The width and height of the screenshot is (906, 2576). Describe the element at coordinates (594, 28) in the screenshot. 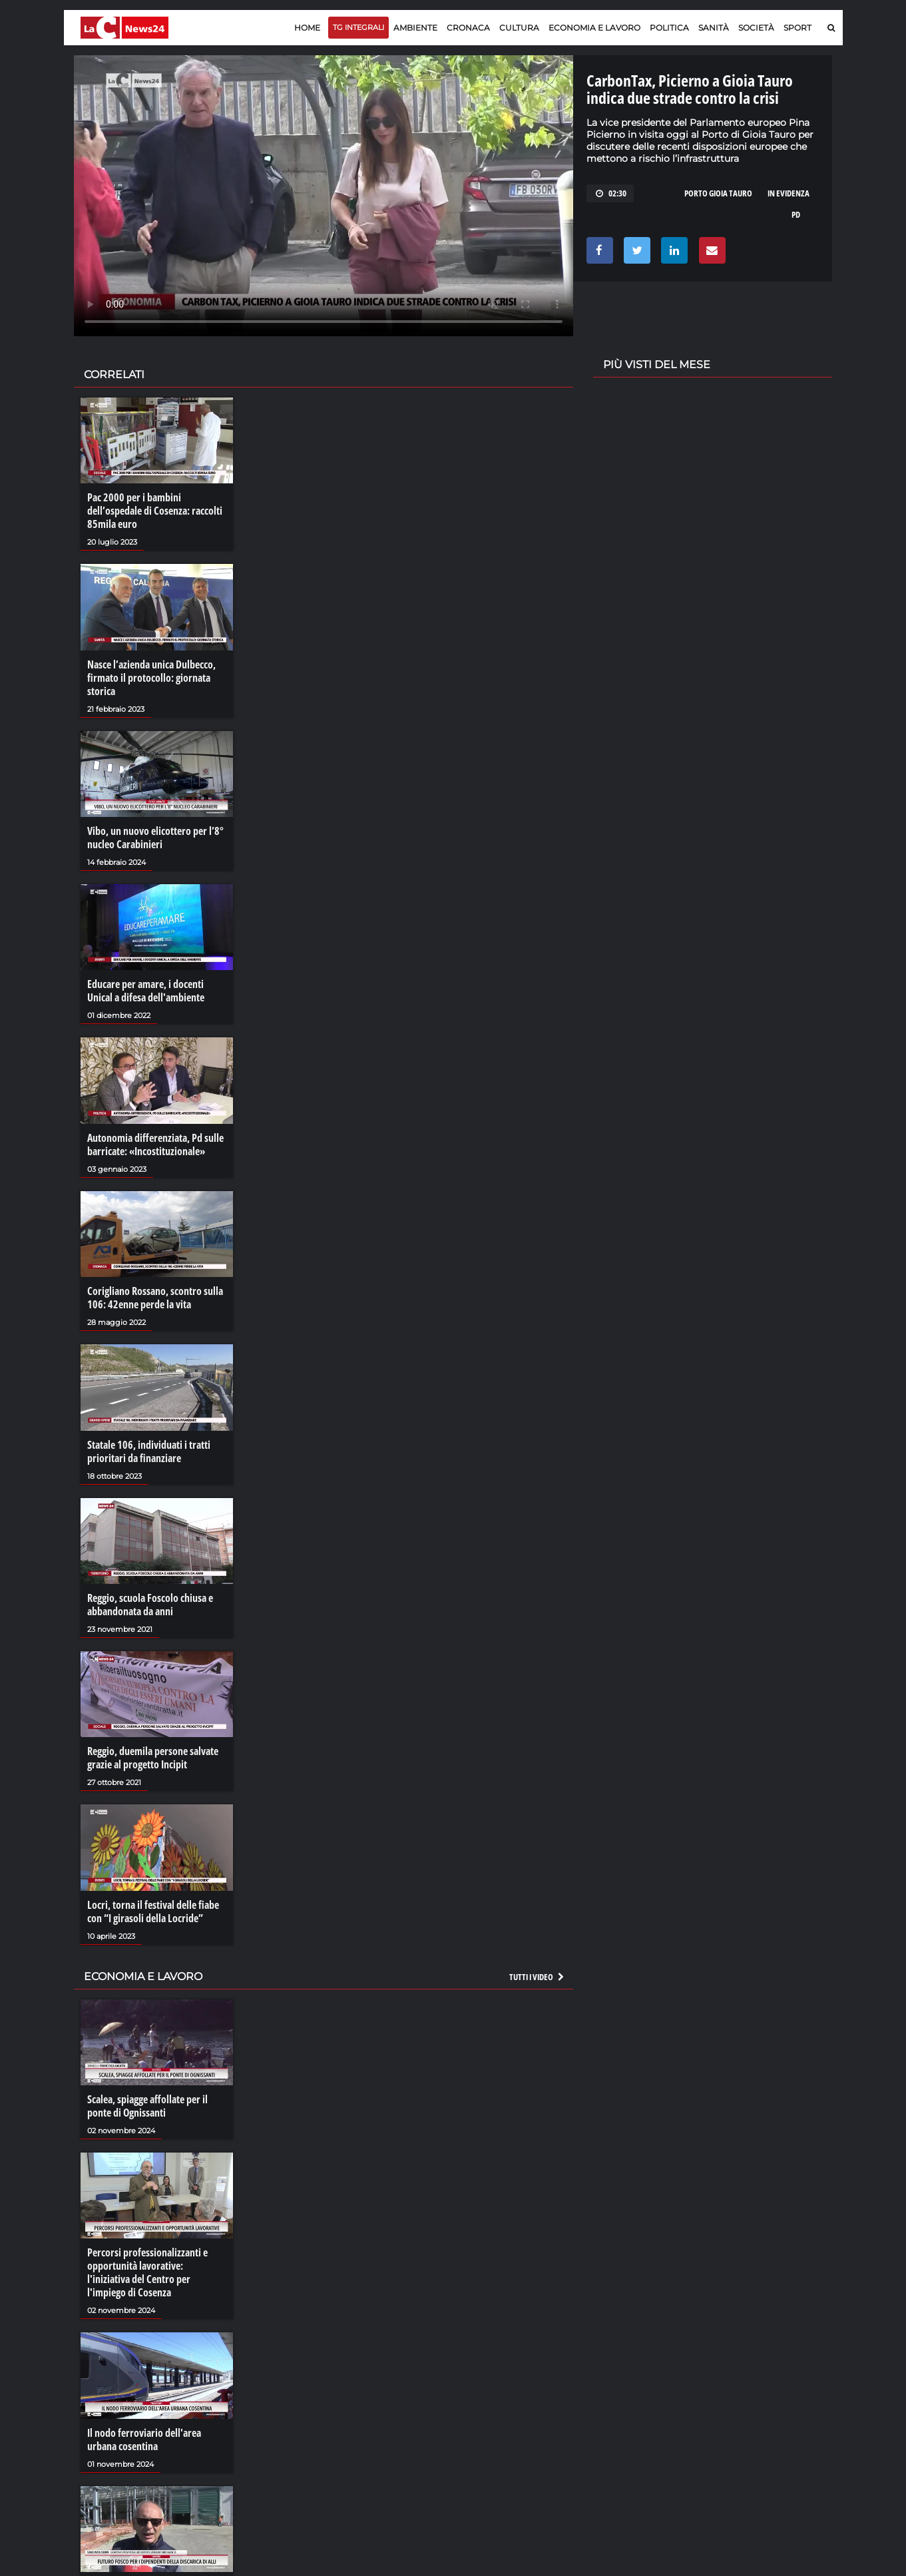

I see `Economia e lavoro` at that location.